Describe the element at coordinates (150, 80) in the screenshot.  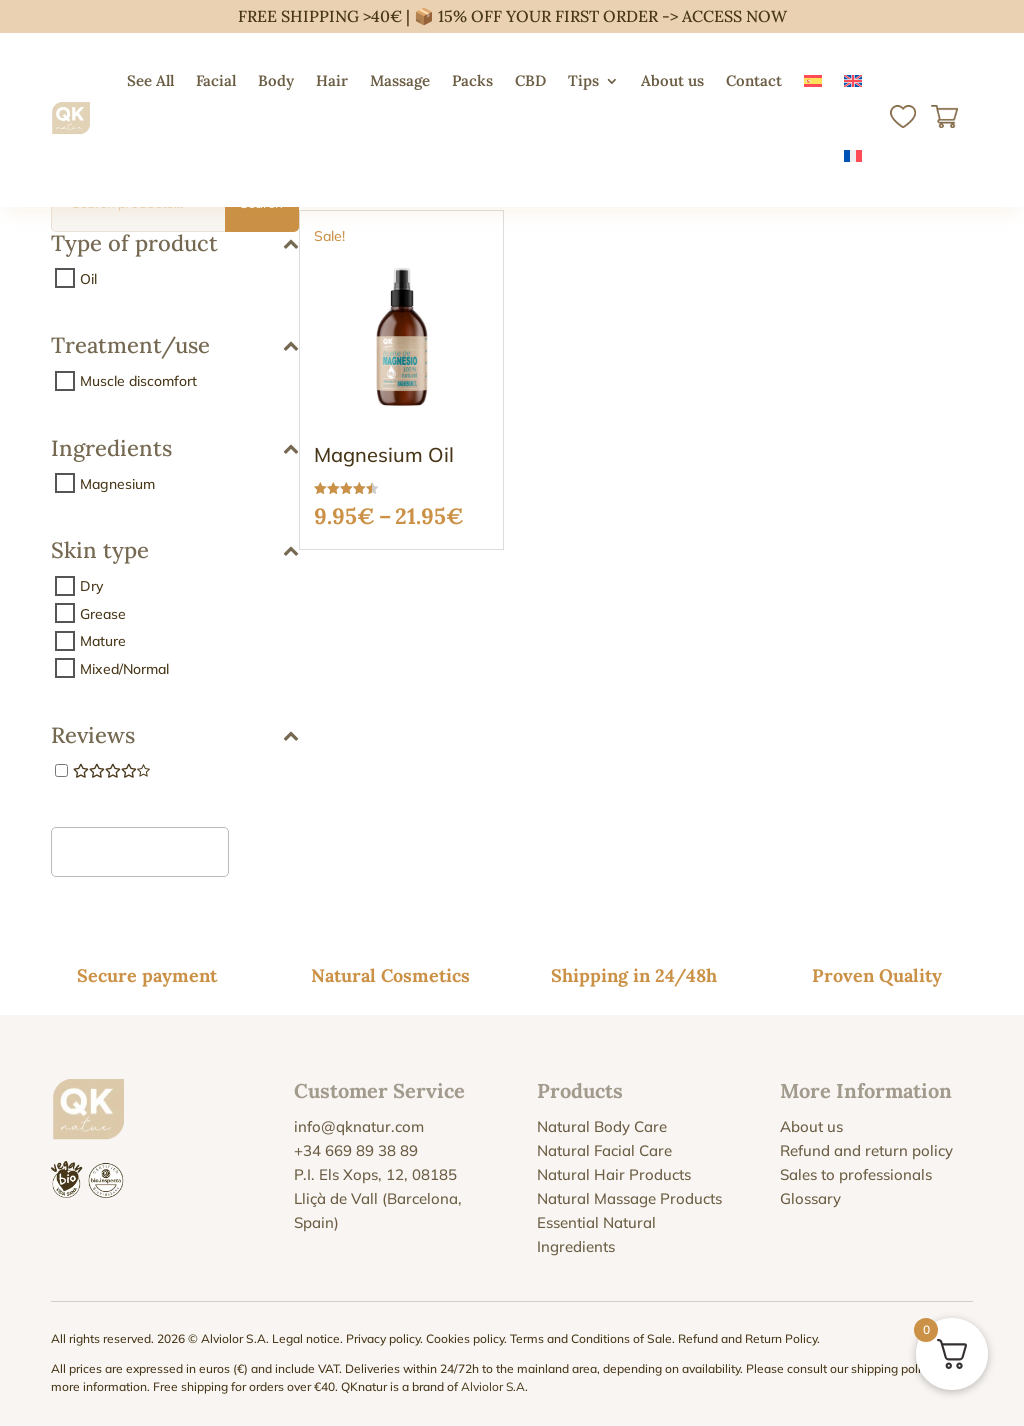
I see `See All` at that location.